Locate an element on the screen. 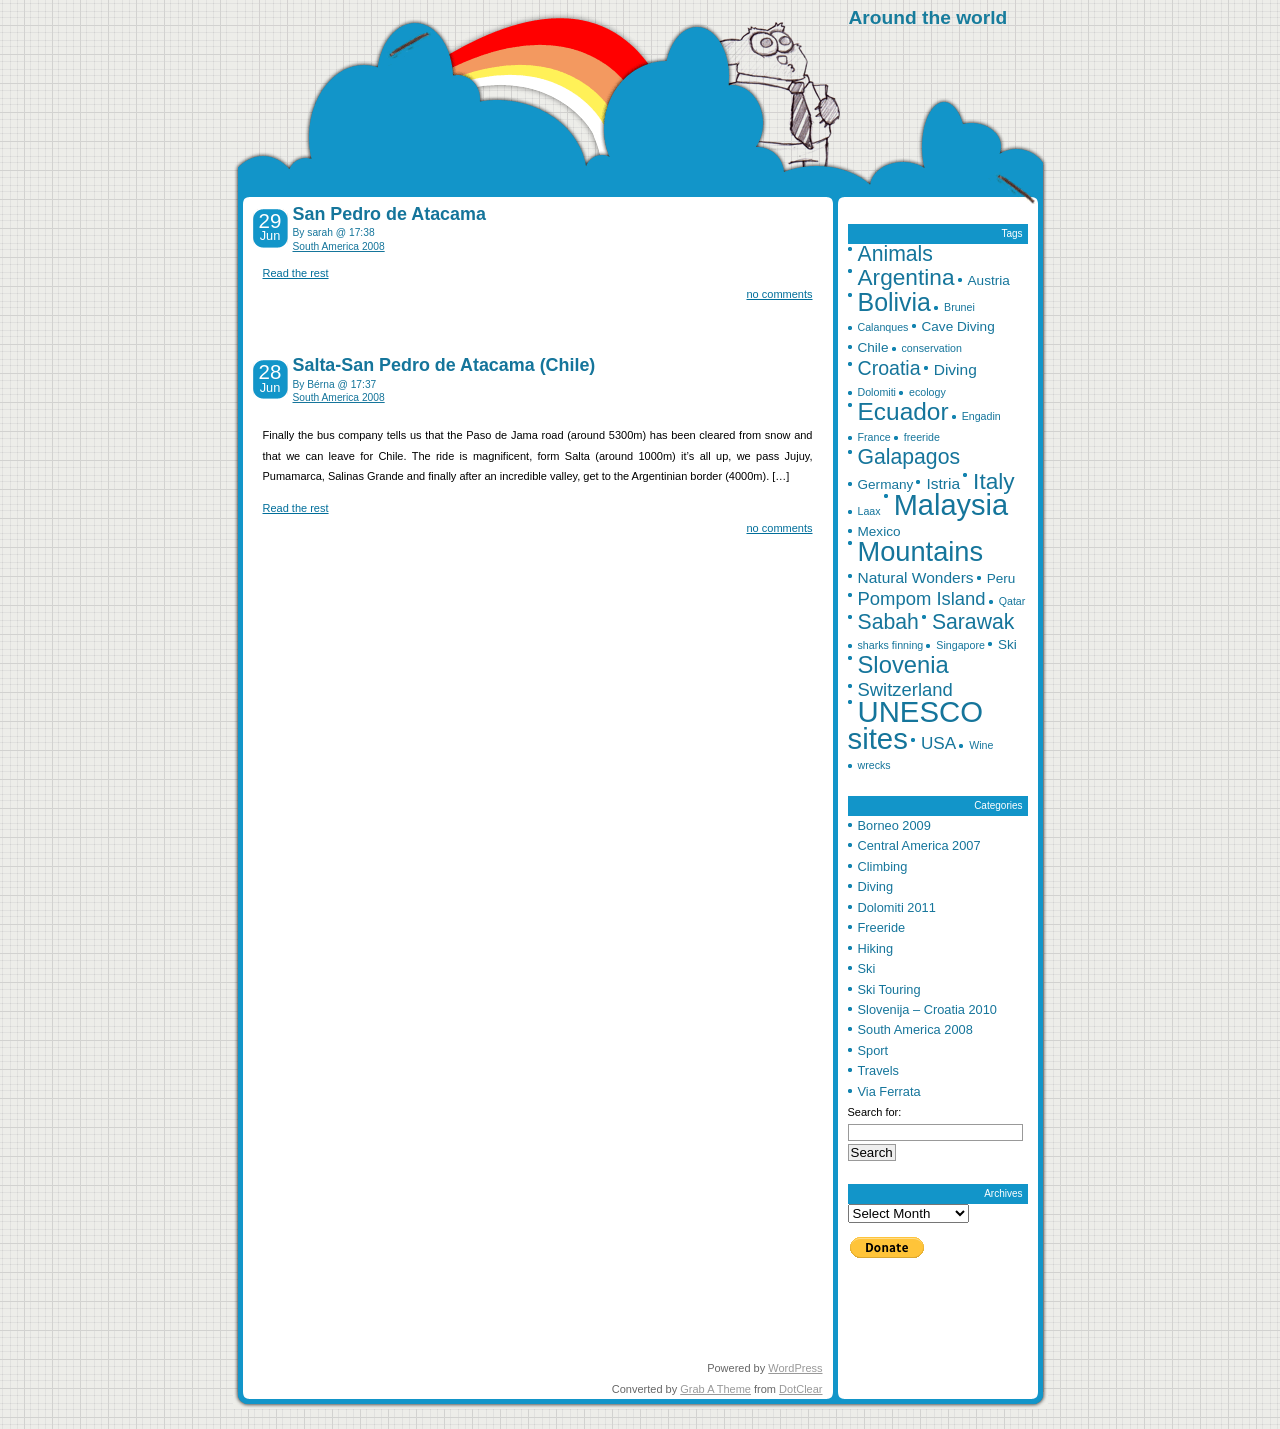 Image resolution: width=1280 pixels, height=1429 pixels. Bolivia is located at coordinates (894, 302).